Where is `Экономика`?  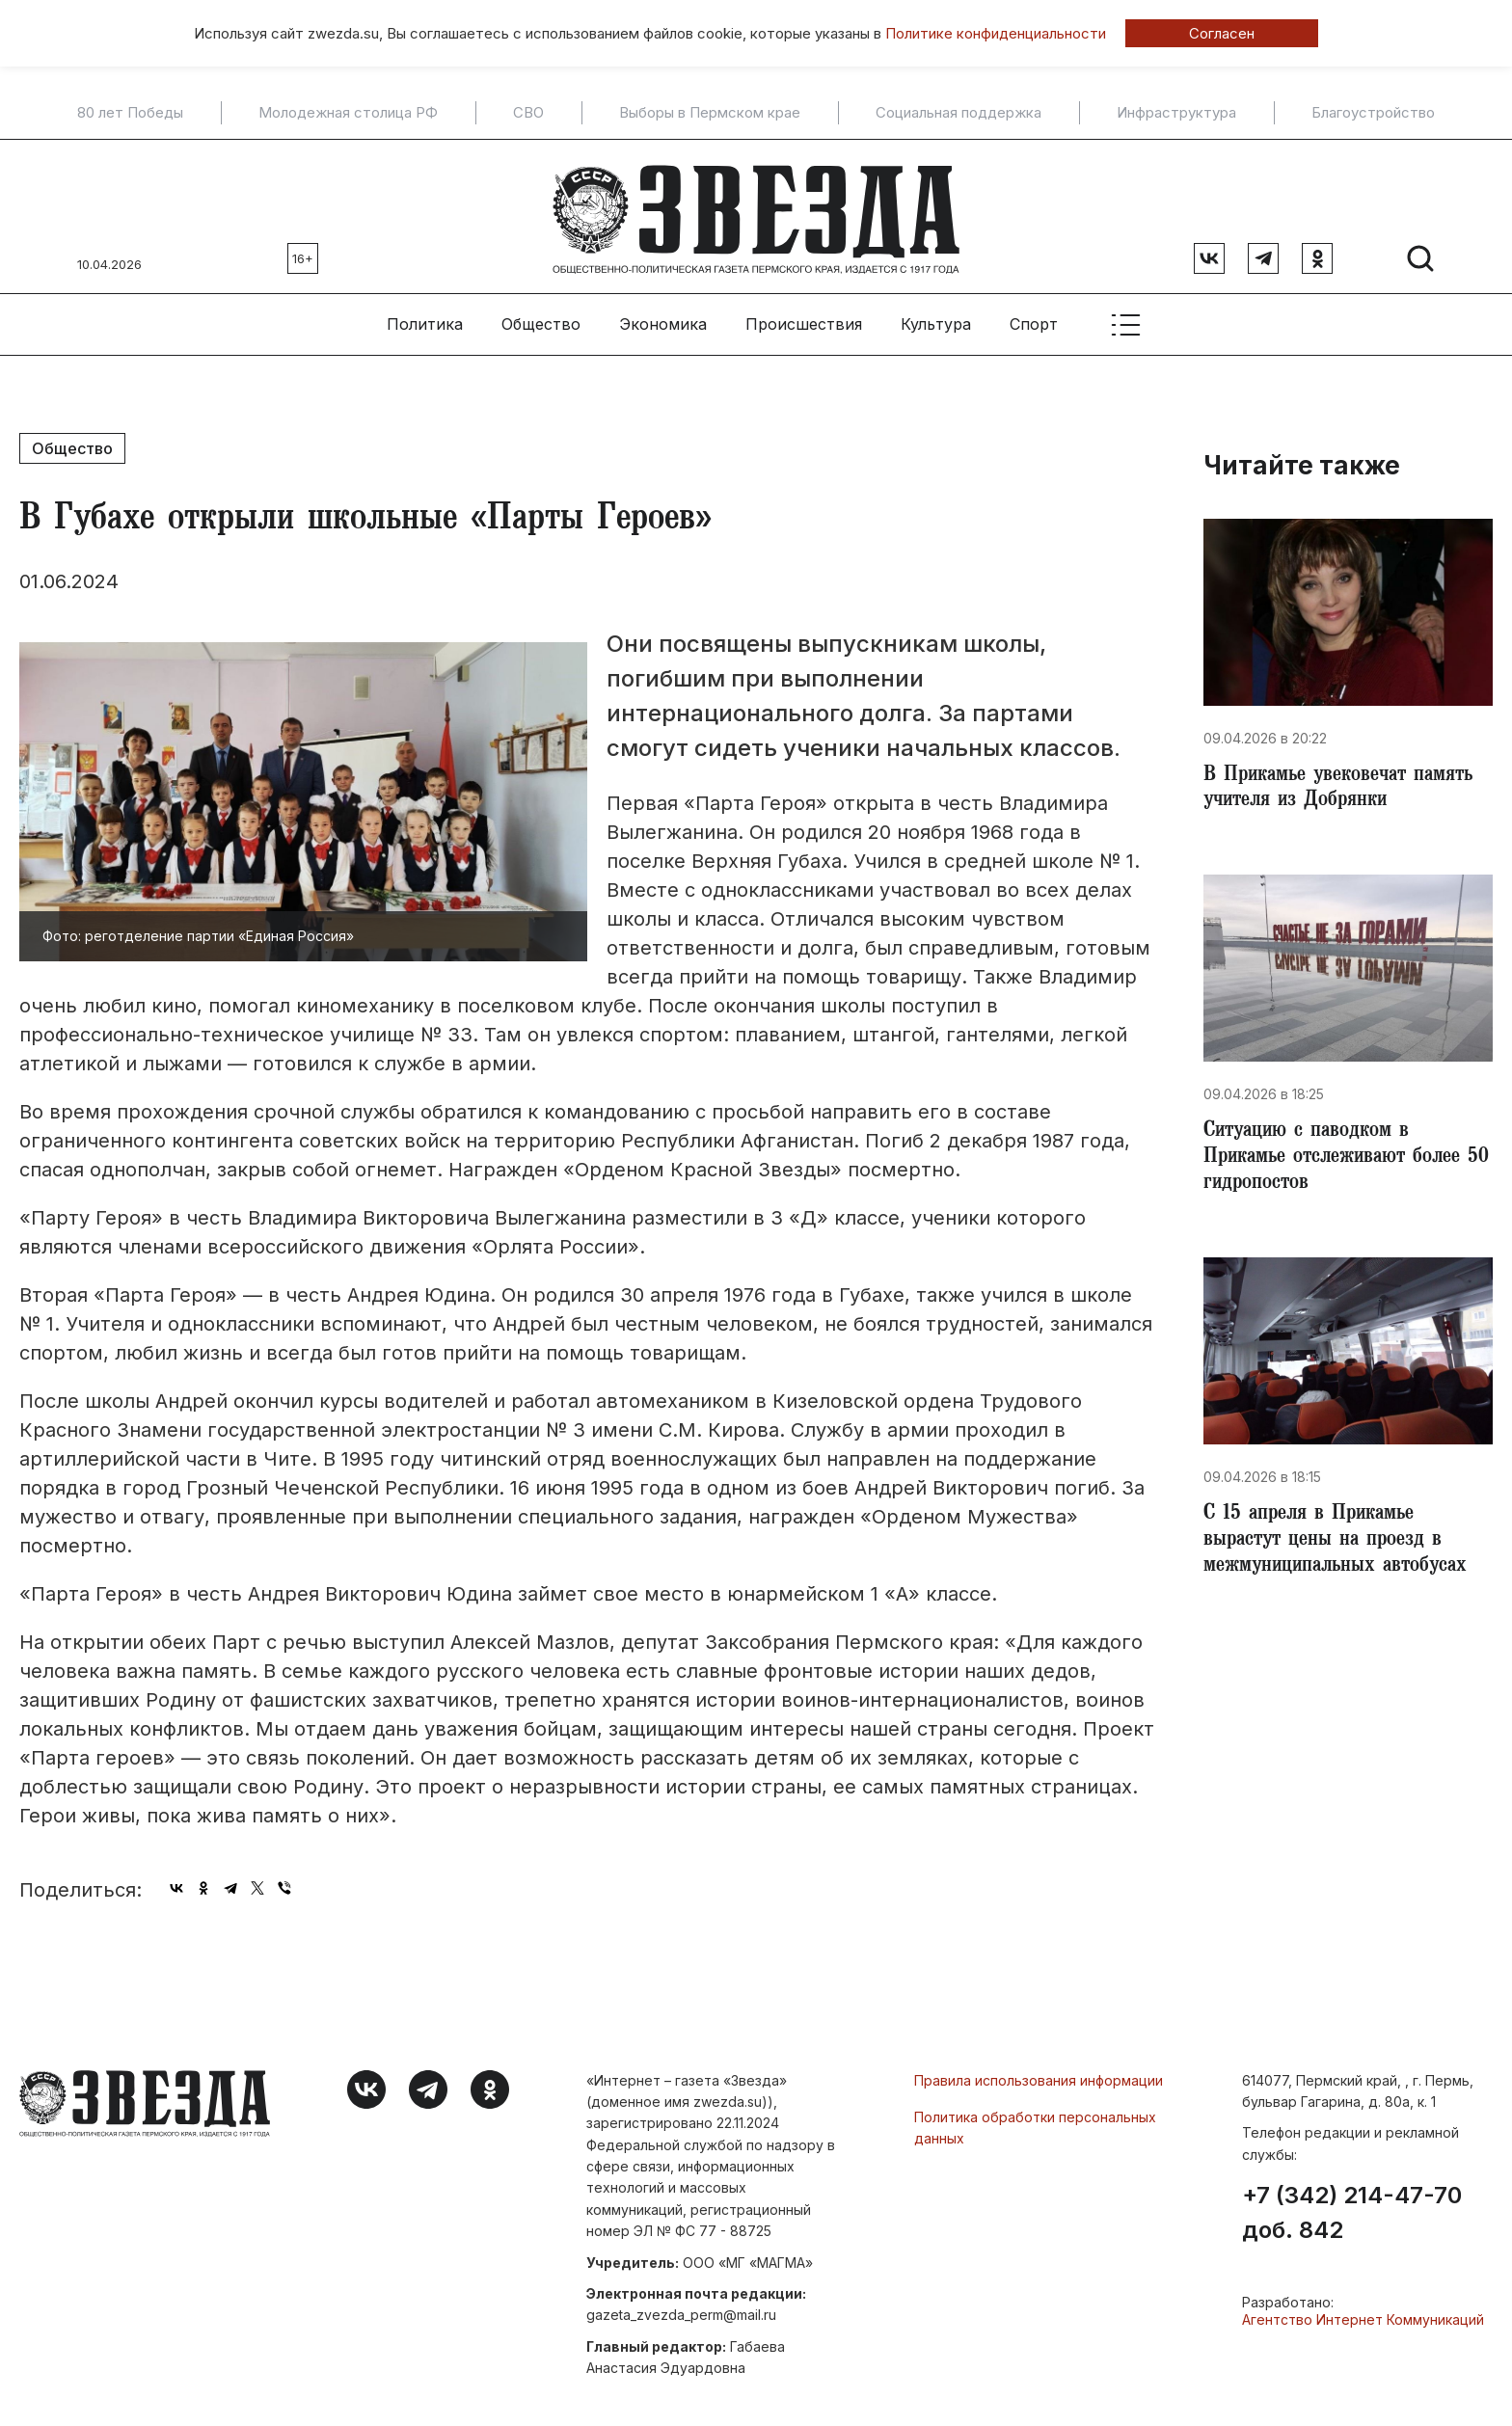
Экономика is located at coordinates (663, 319).